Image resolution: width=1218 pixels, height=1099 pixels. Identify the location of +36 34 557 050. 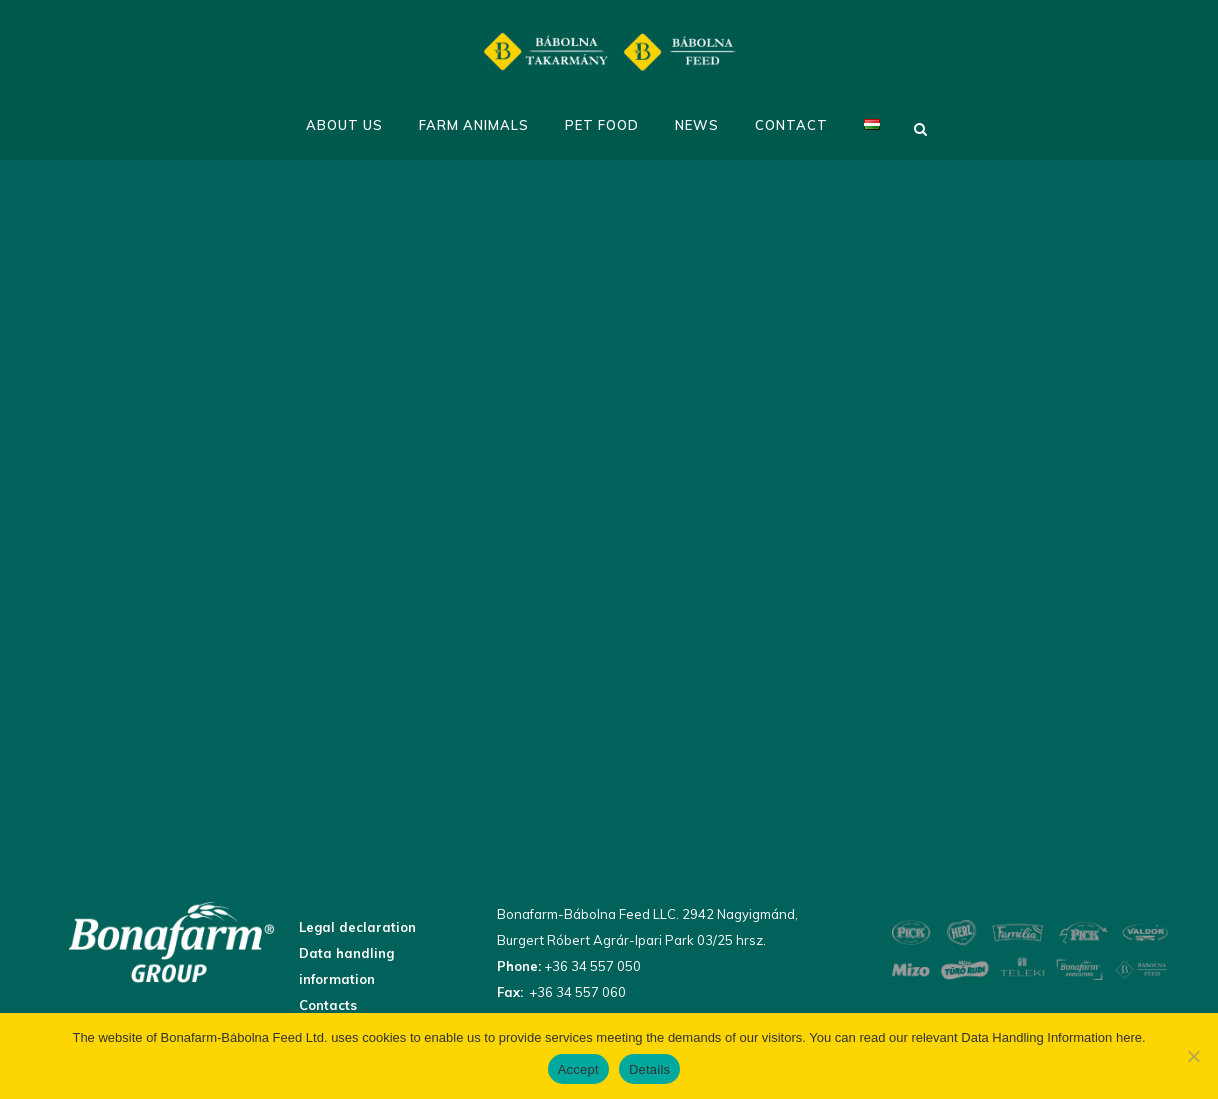
(591, 966).